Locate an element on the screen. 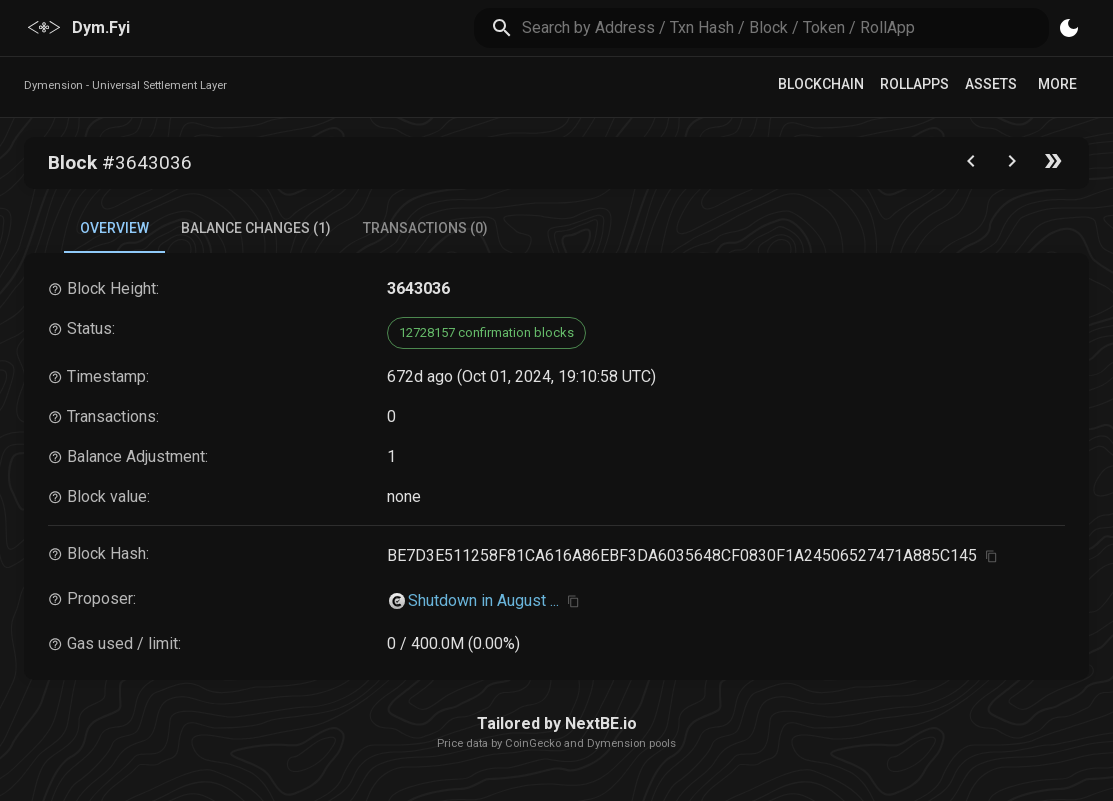  Overview [tab] is located at coordinates (114, 228).